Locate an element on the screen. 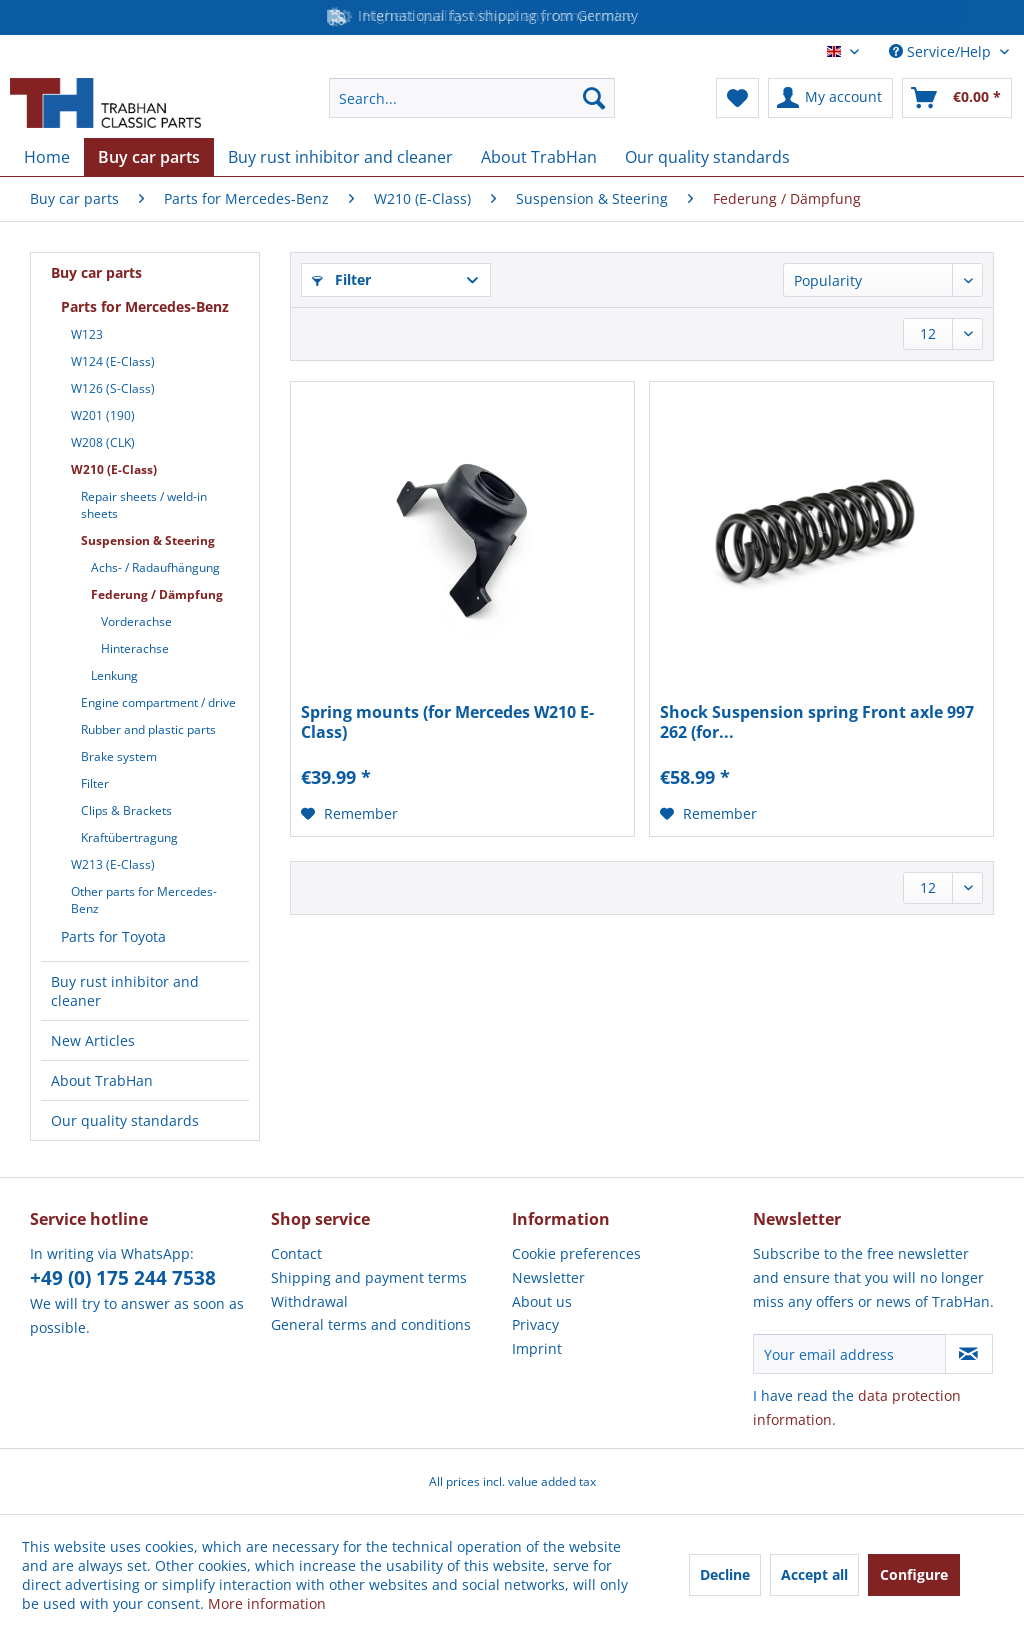  Vorderachse is located at coordinates (136, 621).